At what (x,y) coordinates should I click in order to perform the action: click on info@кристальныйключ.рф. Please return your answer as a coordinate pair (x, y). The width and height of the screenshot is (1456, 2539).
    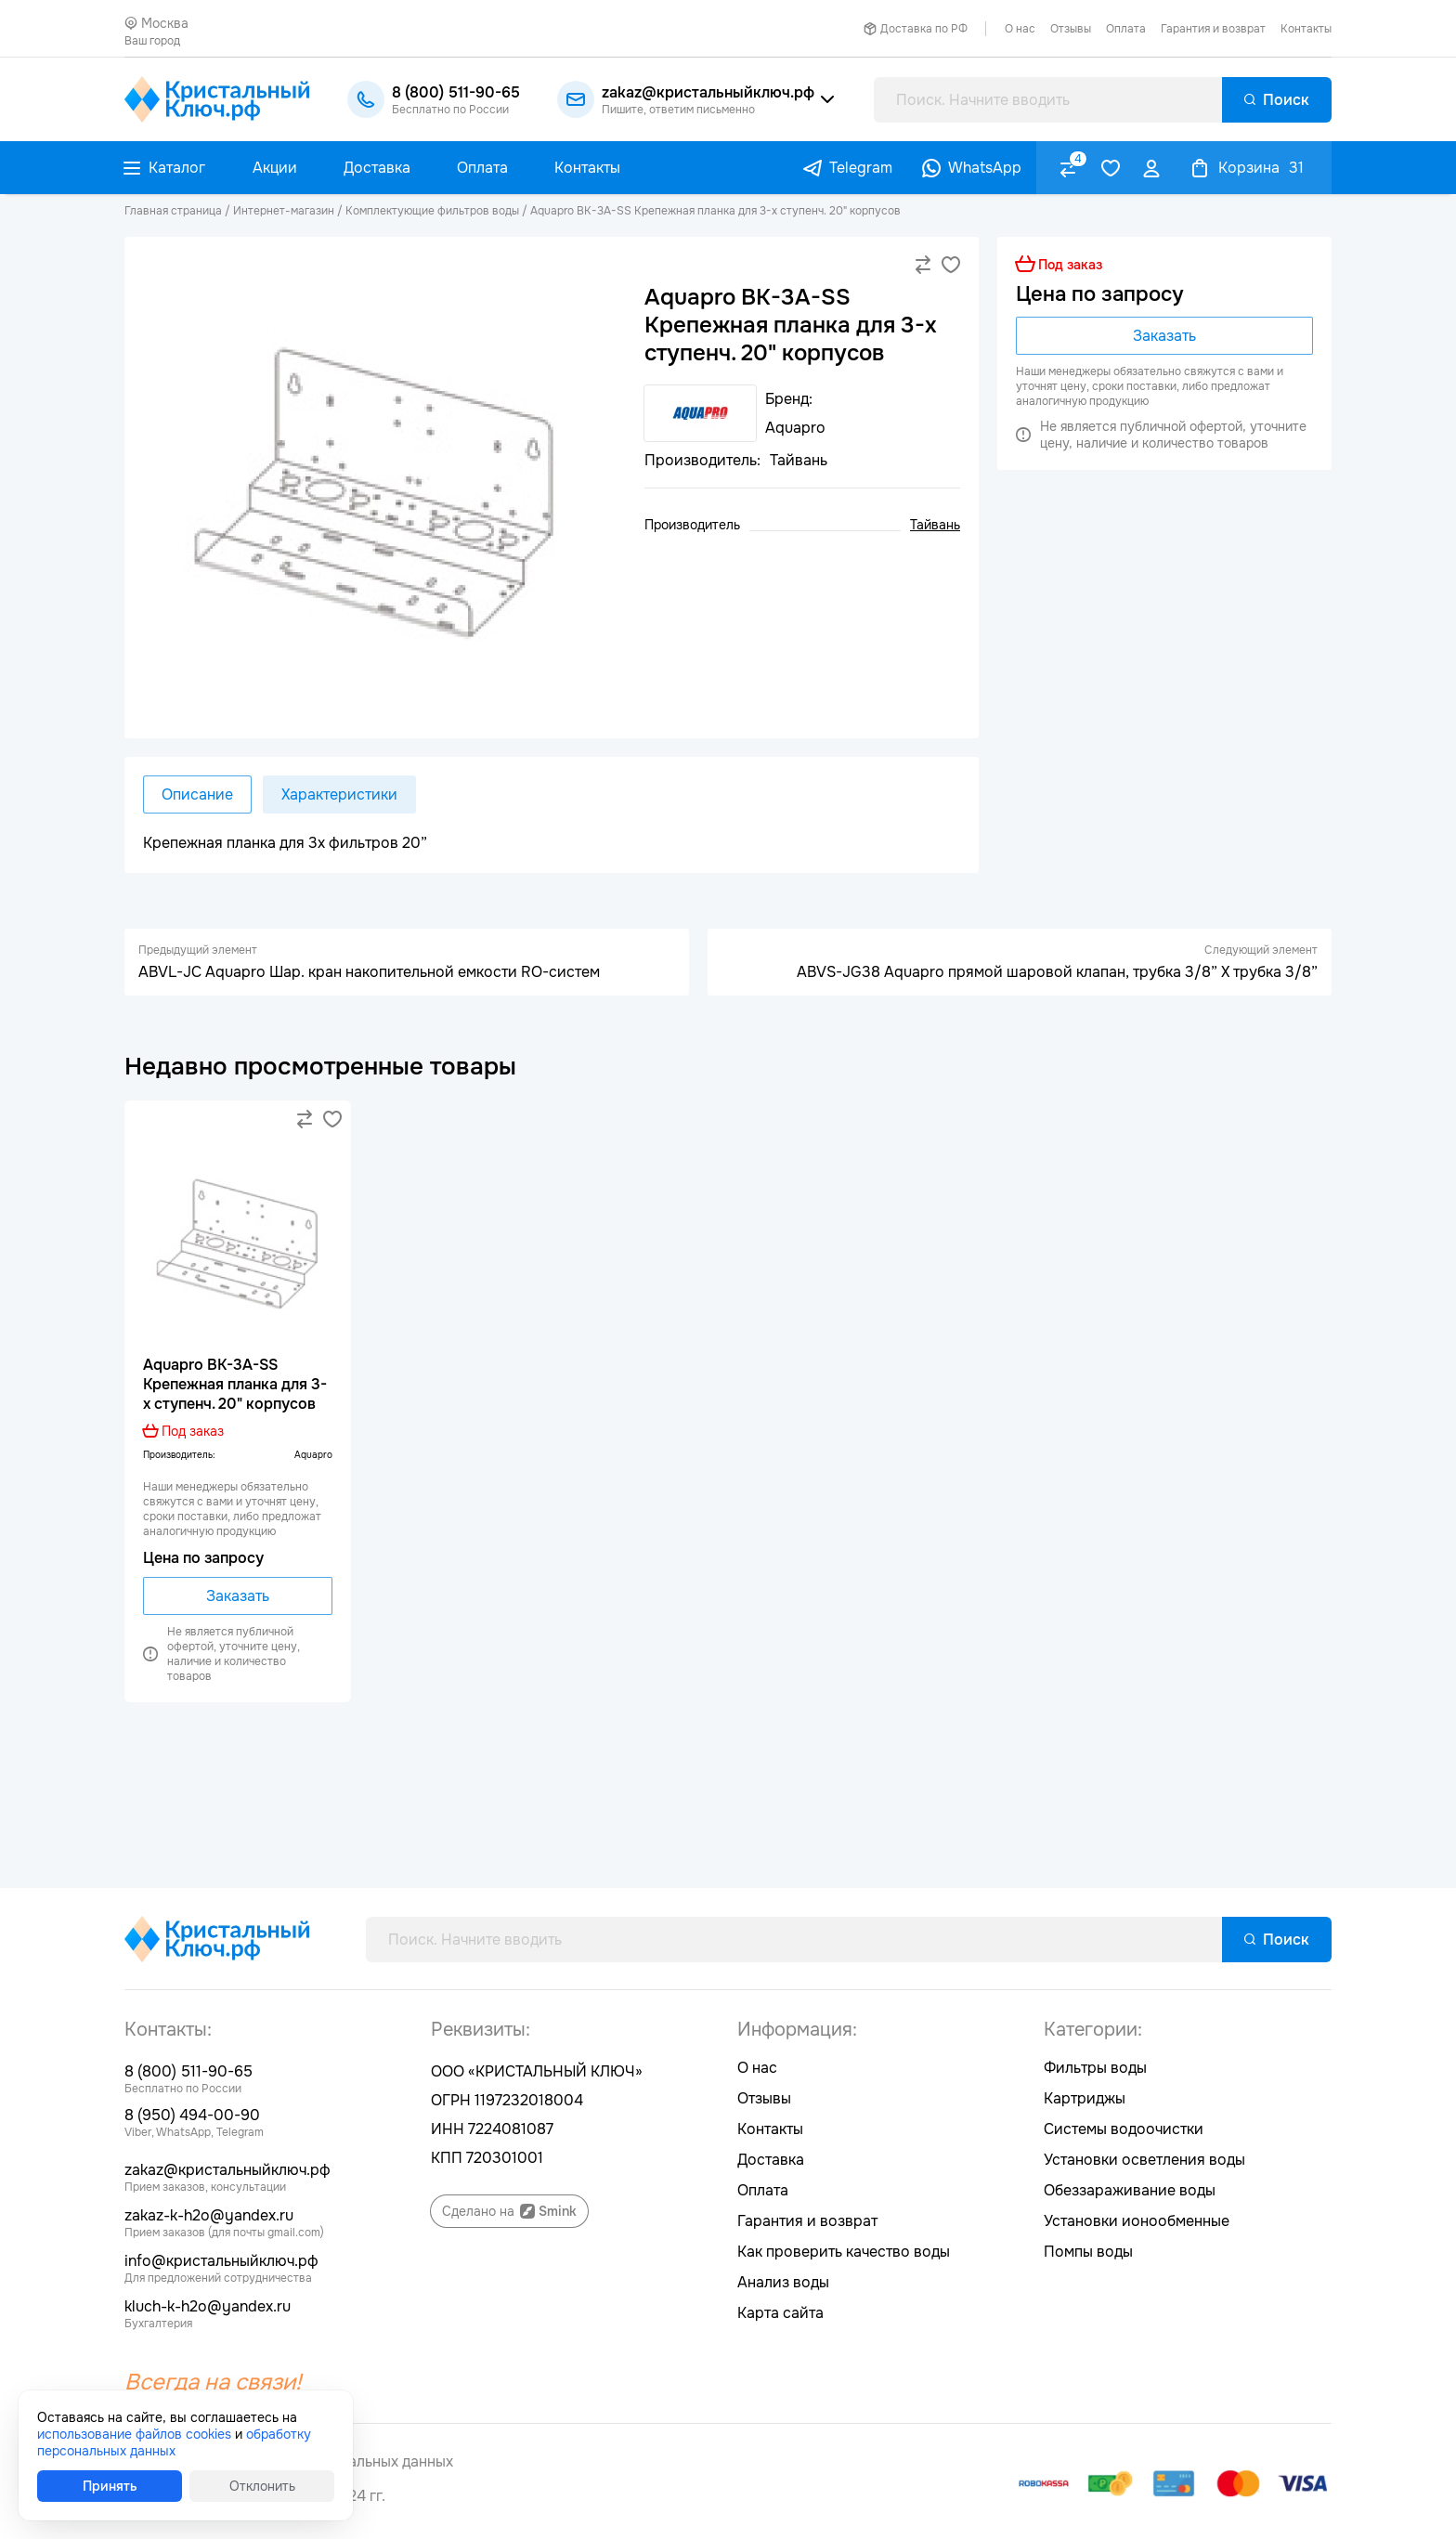
    Looking at the image, I should click on (221, 2261).